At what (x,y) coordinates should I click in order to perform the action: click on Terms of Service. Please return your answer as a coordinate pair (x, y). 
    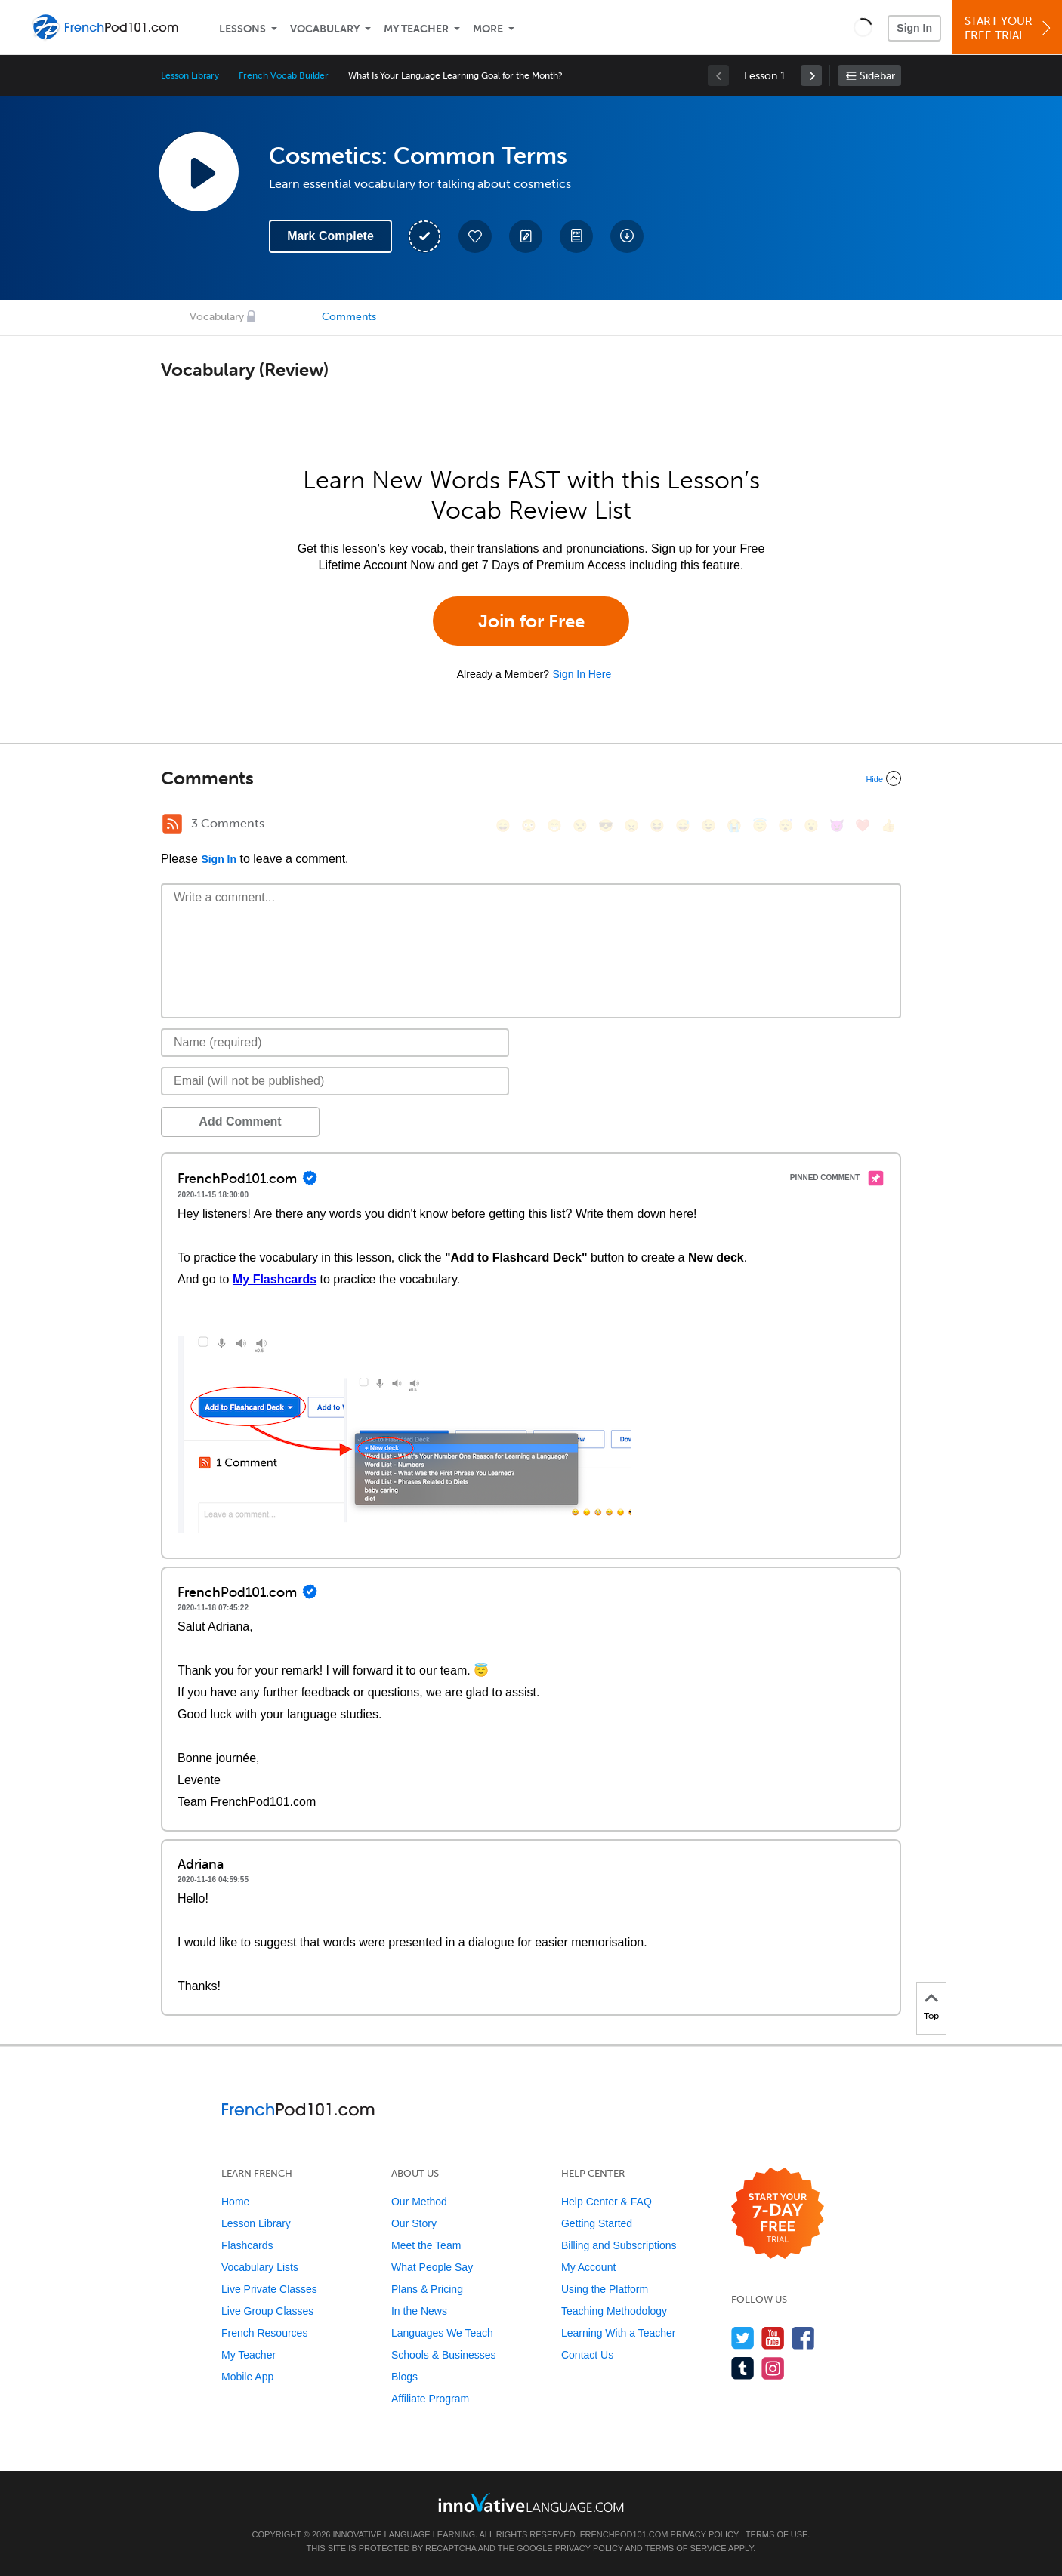
    Looking at the image, I should click on (686, 2548).